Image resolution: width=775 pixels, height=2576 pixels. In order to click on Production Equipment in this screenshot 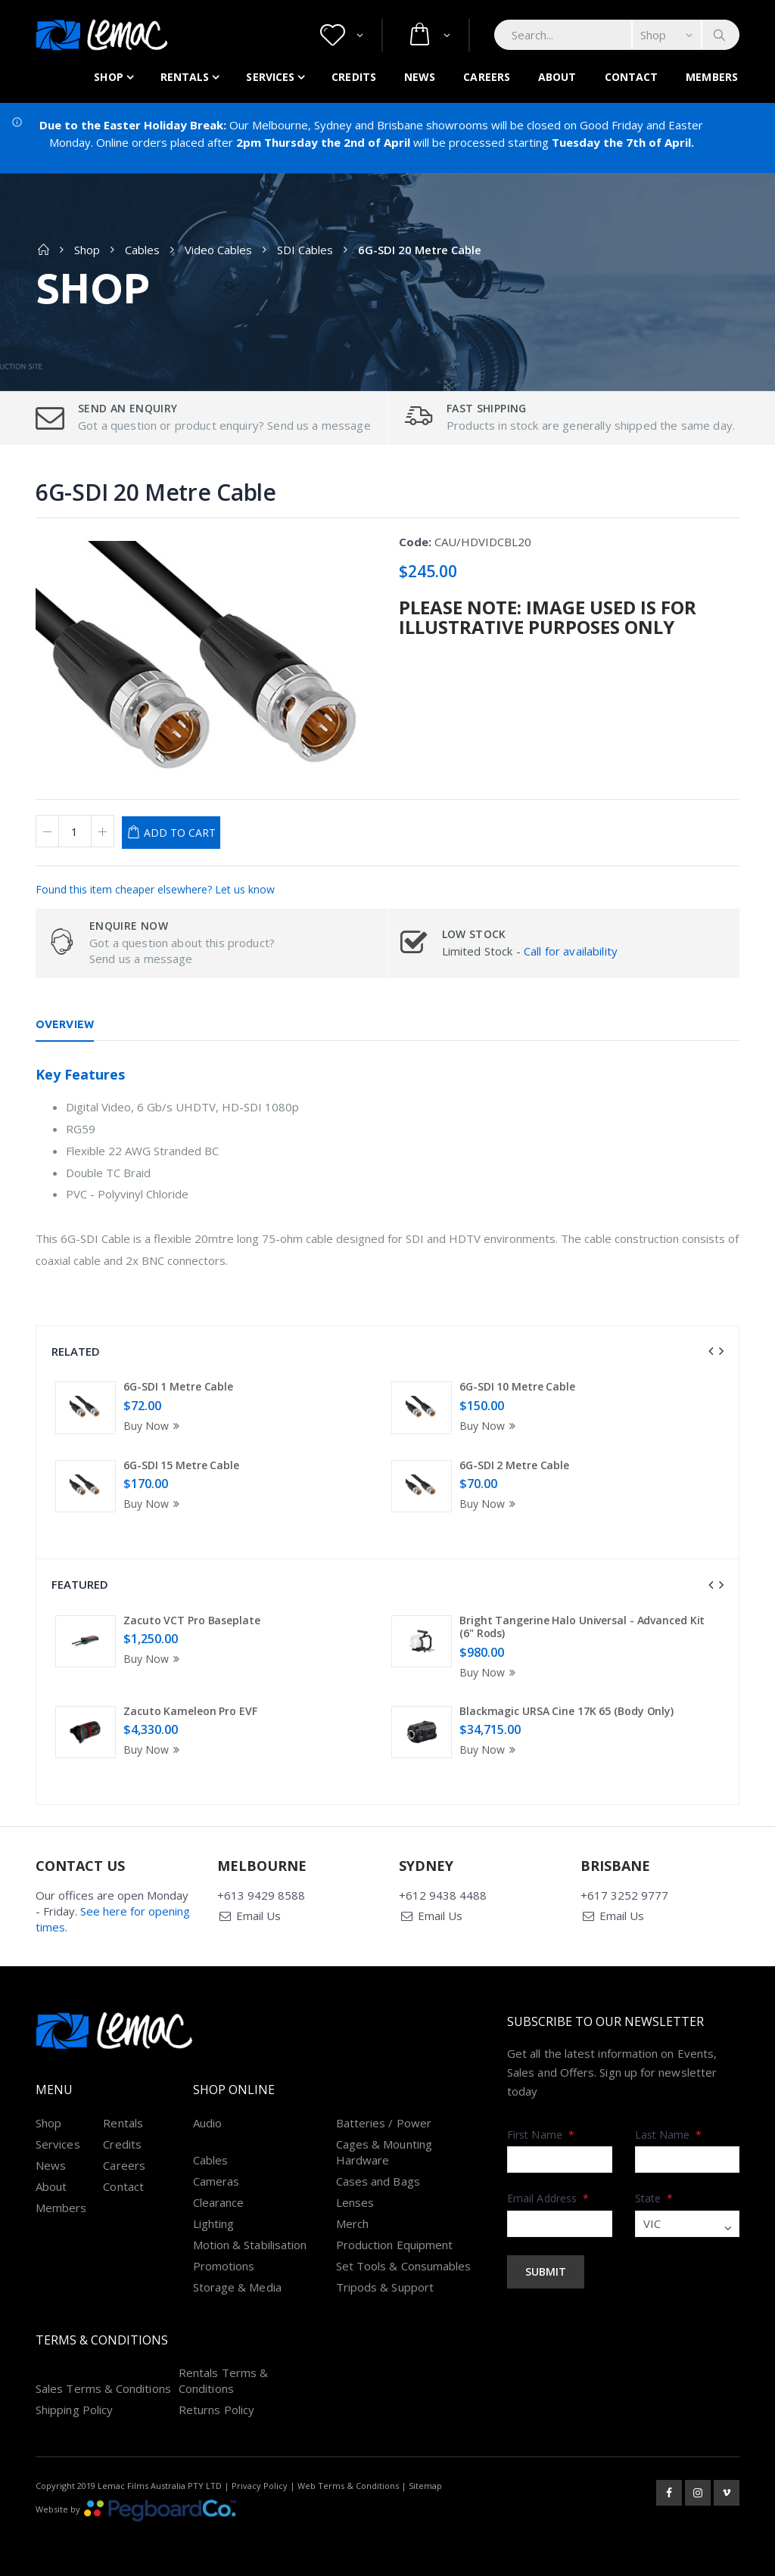, I will do `click(394, 2244)`.